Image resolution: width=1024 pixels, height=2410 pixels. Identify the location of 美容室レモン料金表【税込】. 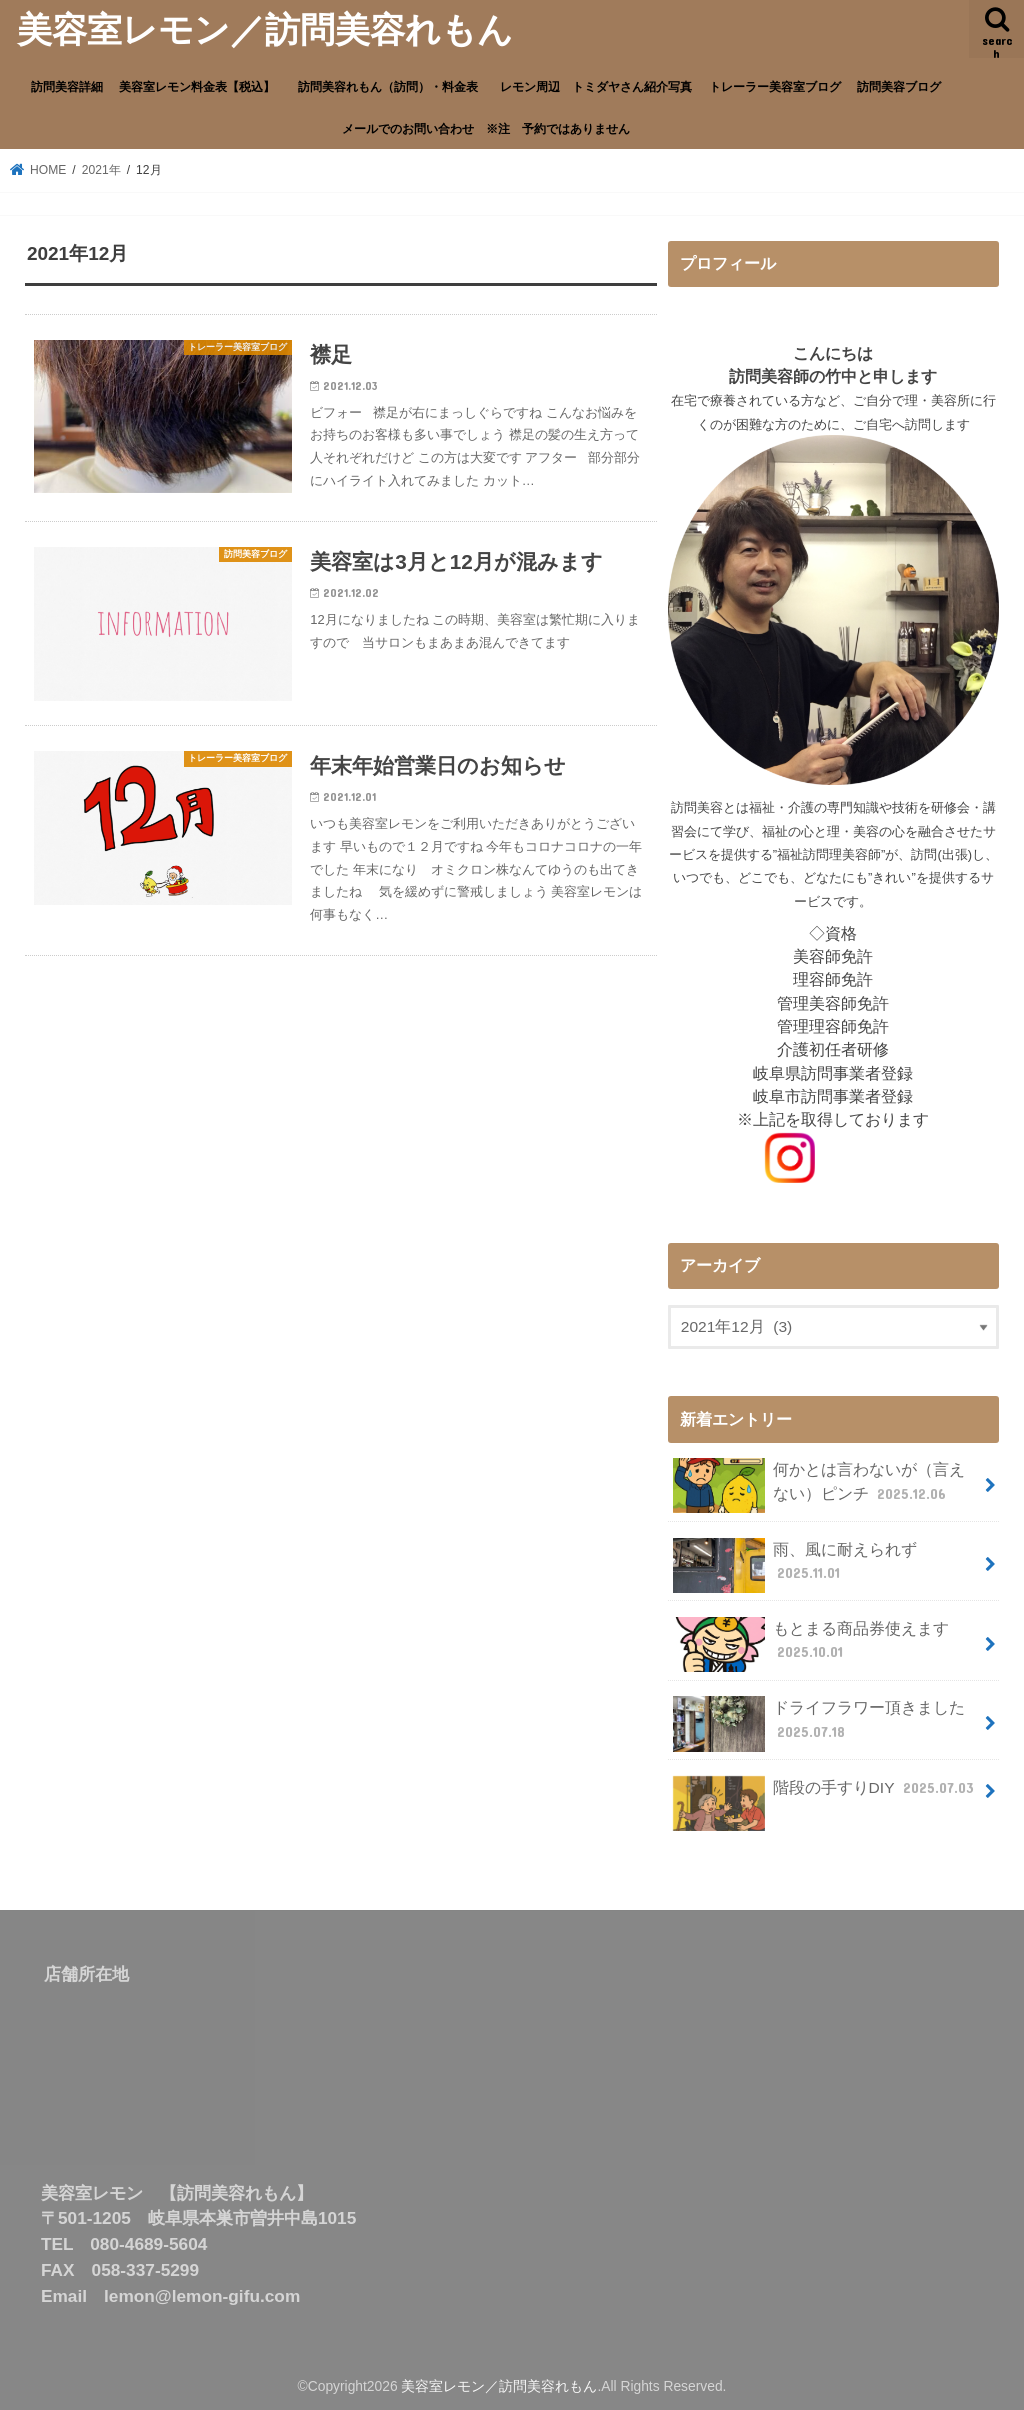
(197, 86).